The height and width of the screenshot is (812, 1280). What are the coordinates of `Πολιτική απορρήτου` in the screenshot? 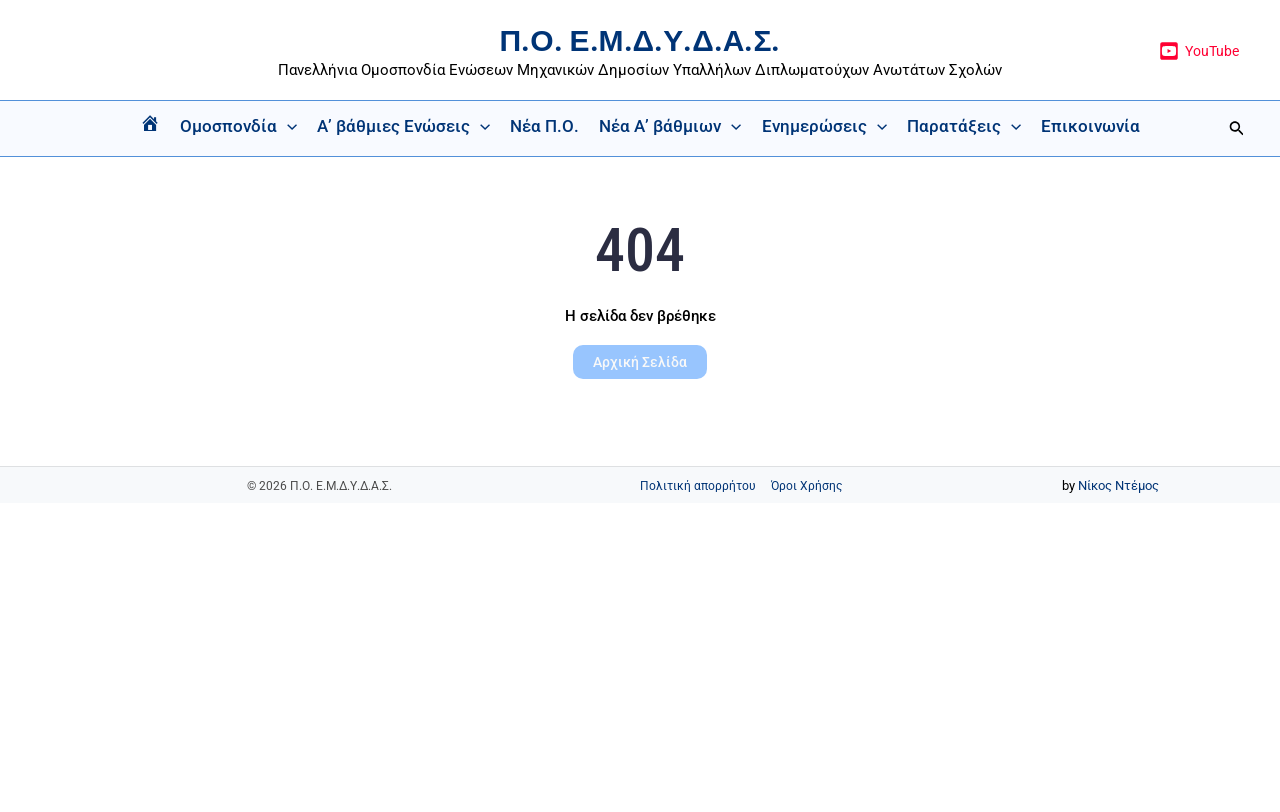 It's located at (698, 486).